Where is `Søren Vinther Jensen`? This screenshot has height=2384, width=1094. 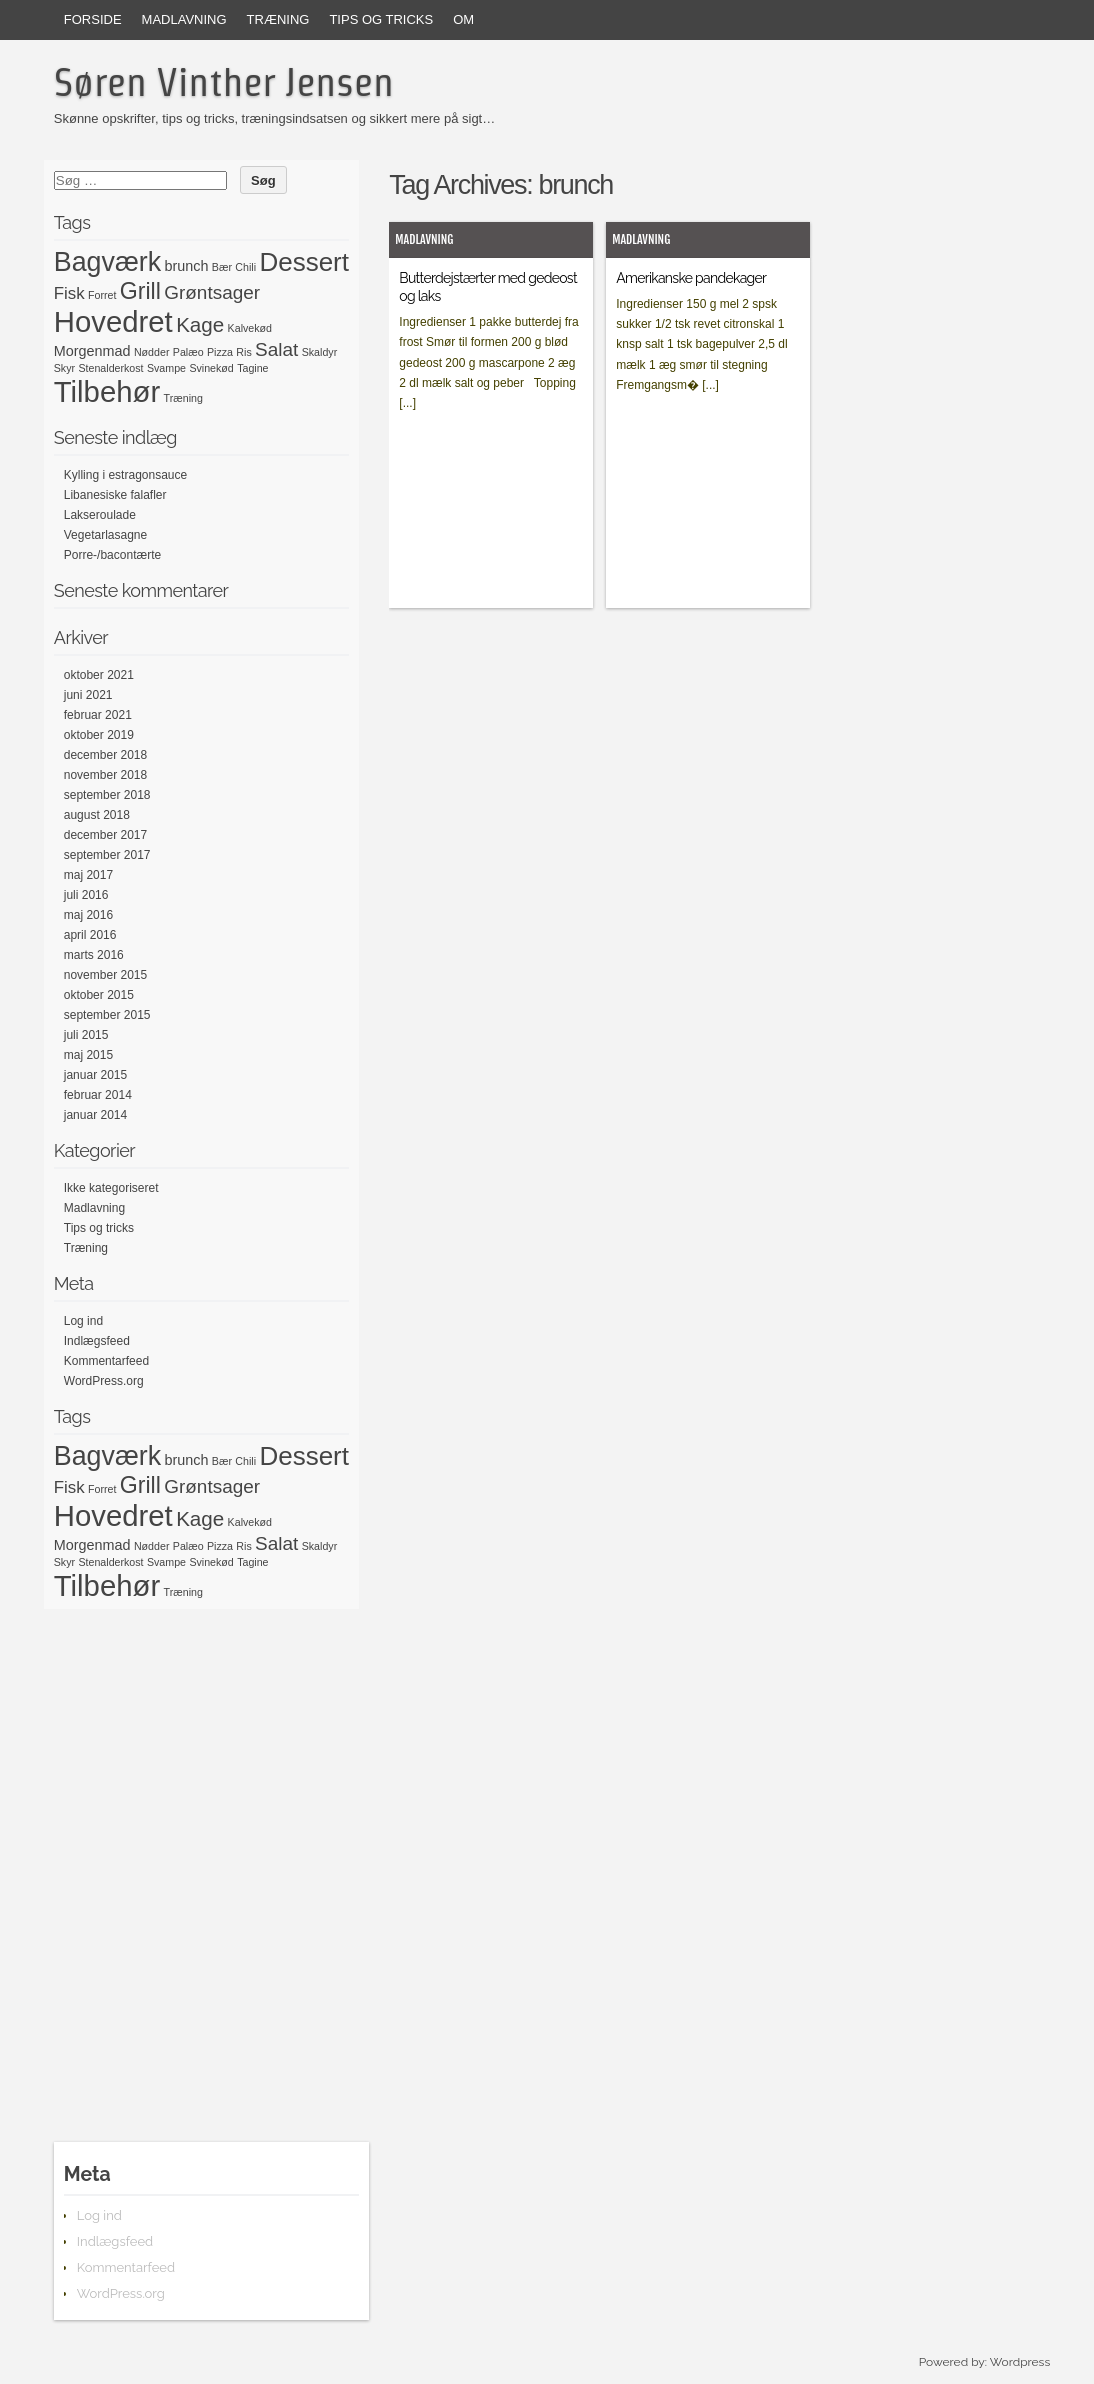 Søren Vinther Jensen is located at coordinates (224, 82).